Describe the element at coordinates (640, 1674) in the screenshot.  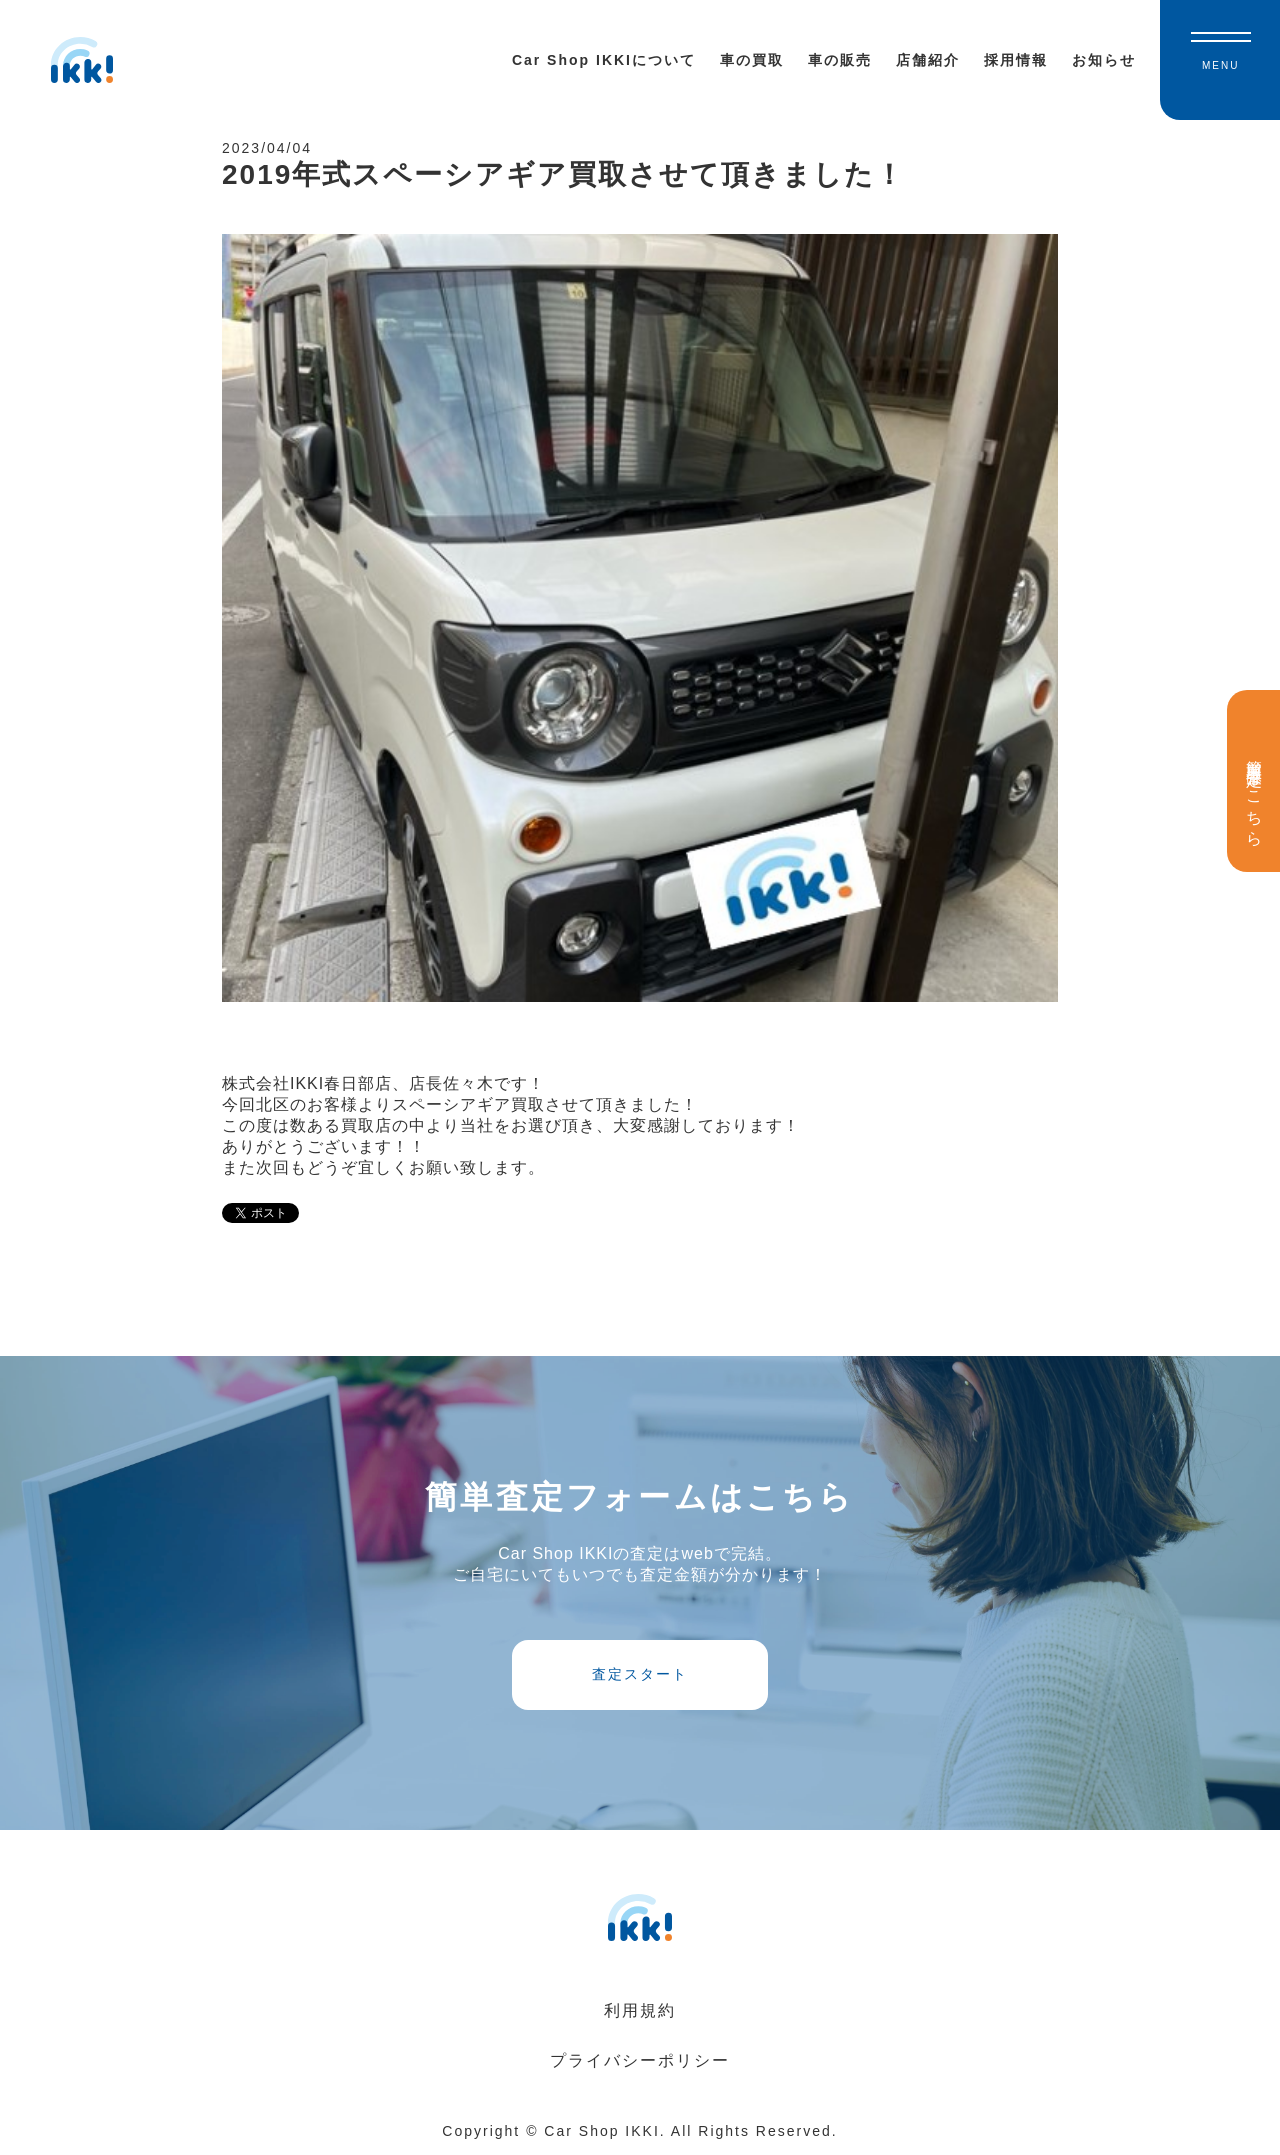
I see `査定スタート` at that location.